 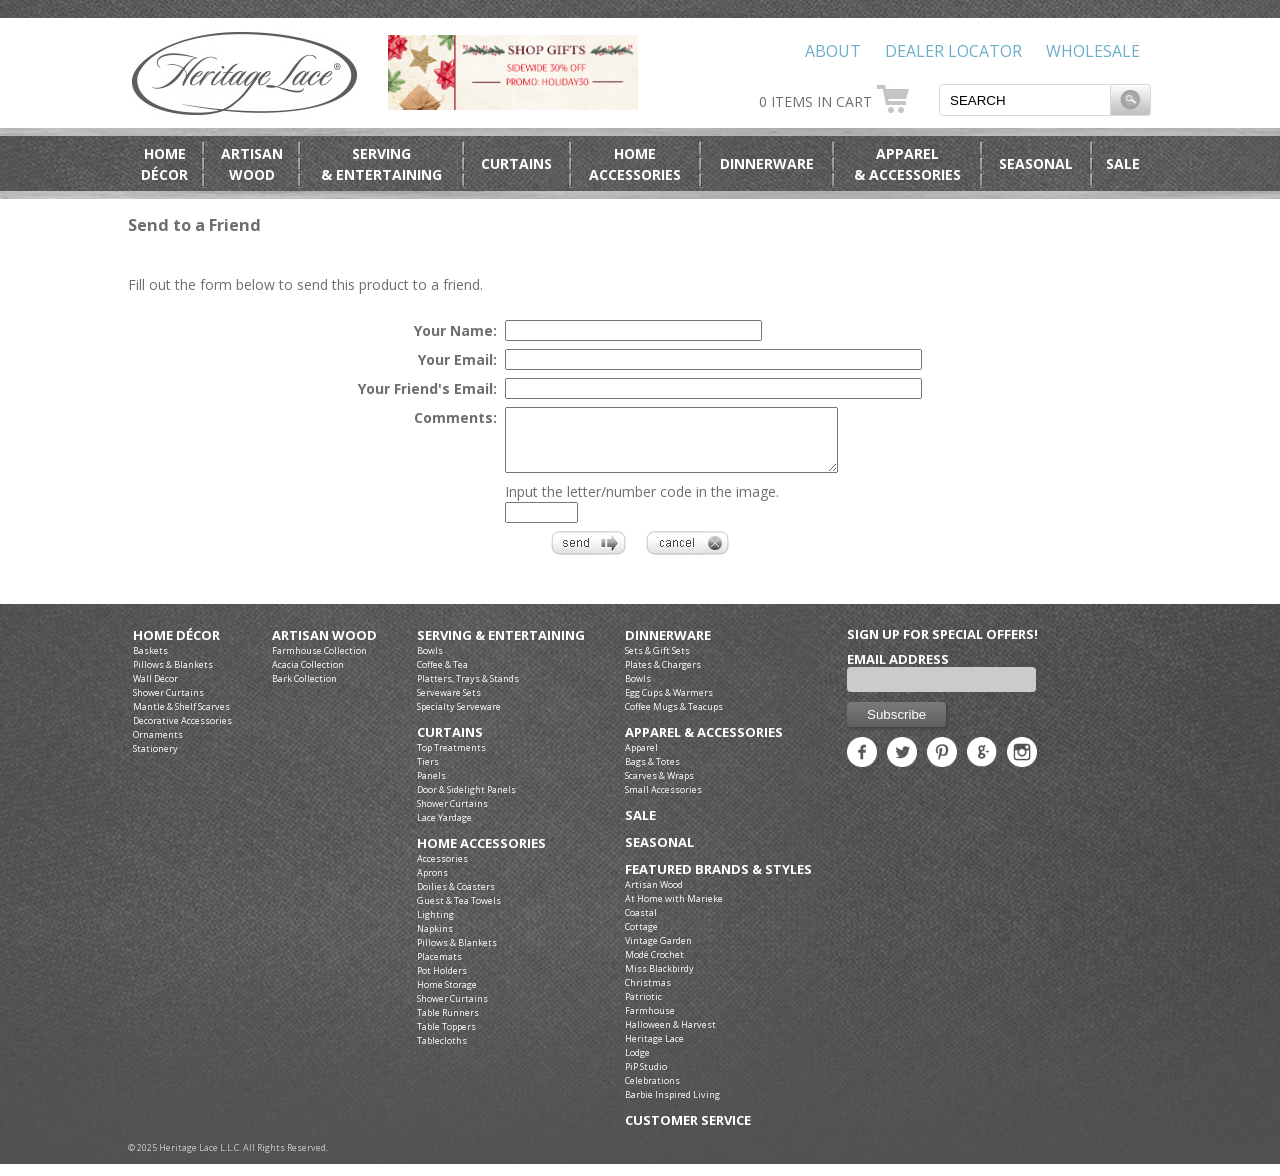 I want to click on Apparel& Accessories, so click(x=907, y=164).